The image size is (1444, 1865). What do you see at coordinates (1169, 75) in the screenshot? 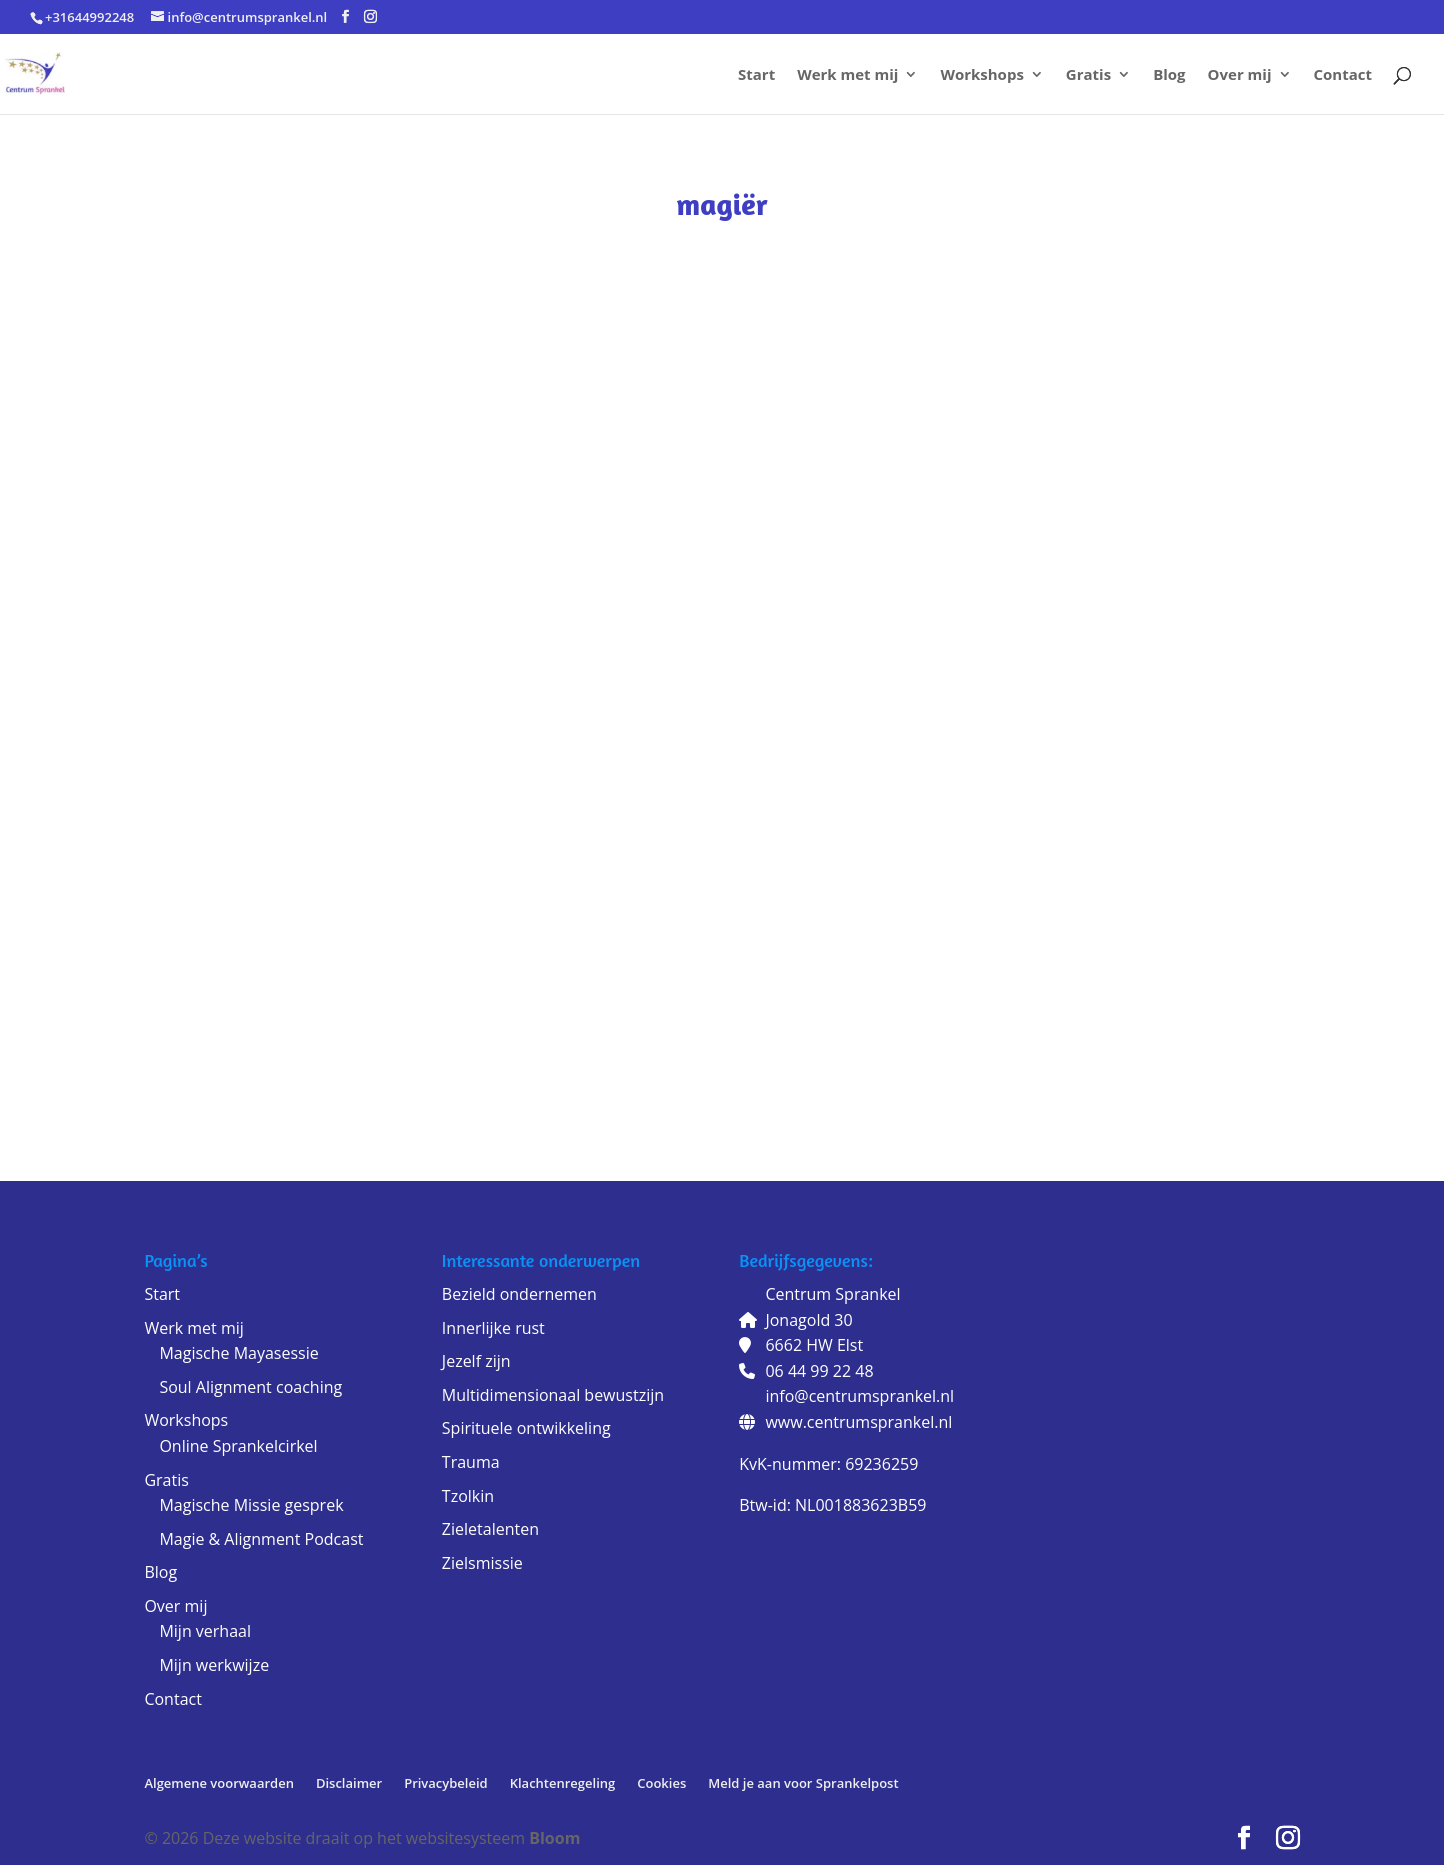
I see `Blog` at bounding box center [1169, 75].